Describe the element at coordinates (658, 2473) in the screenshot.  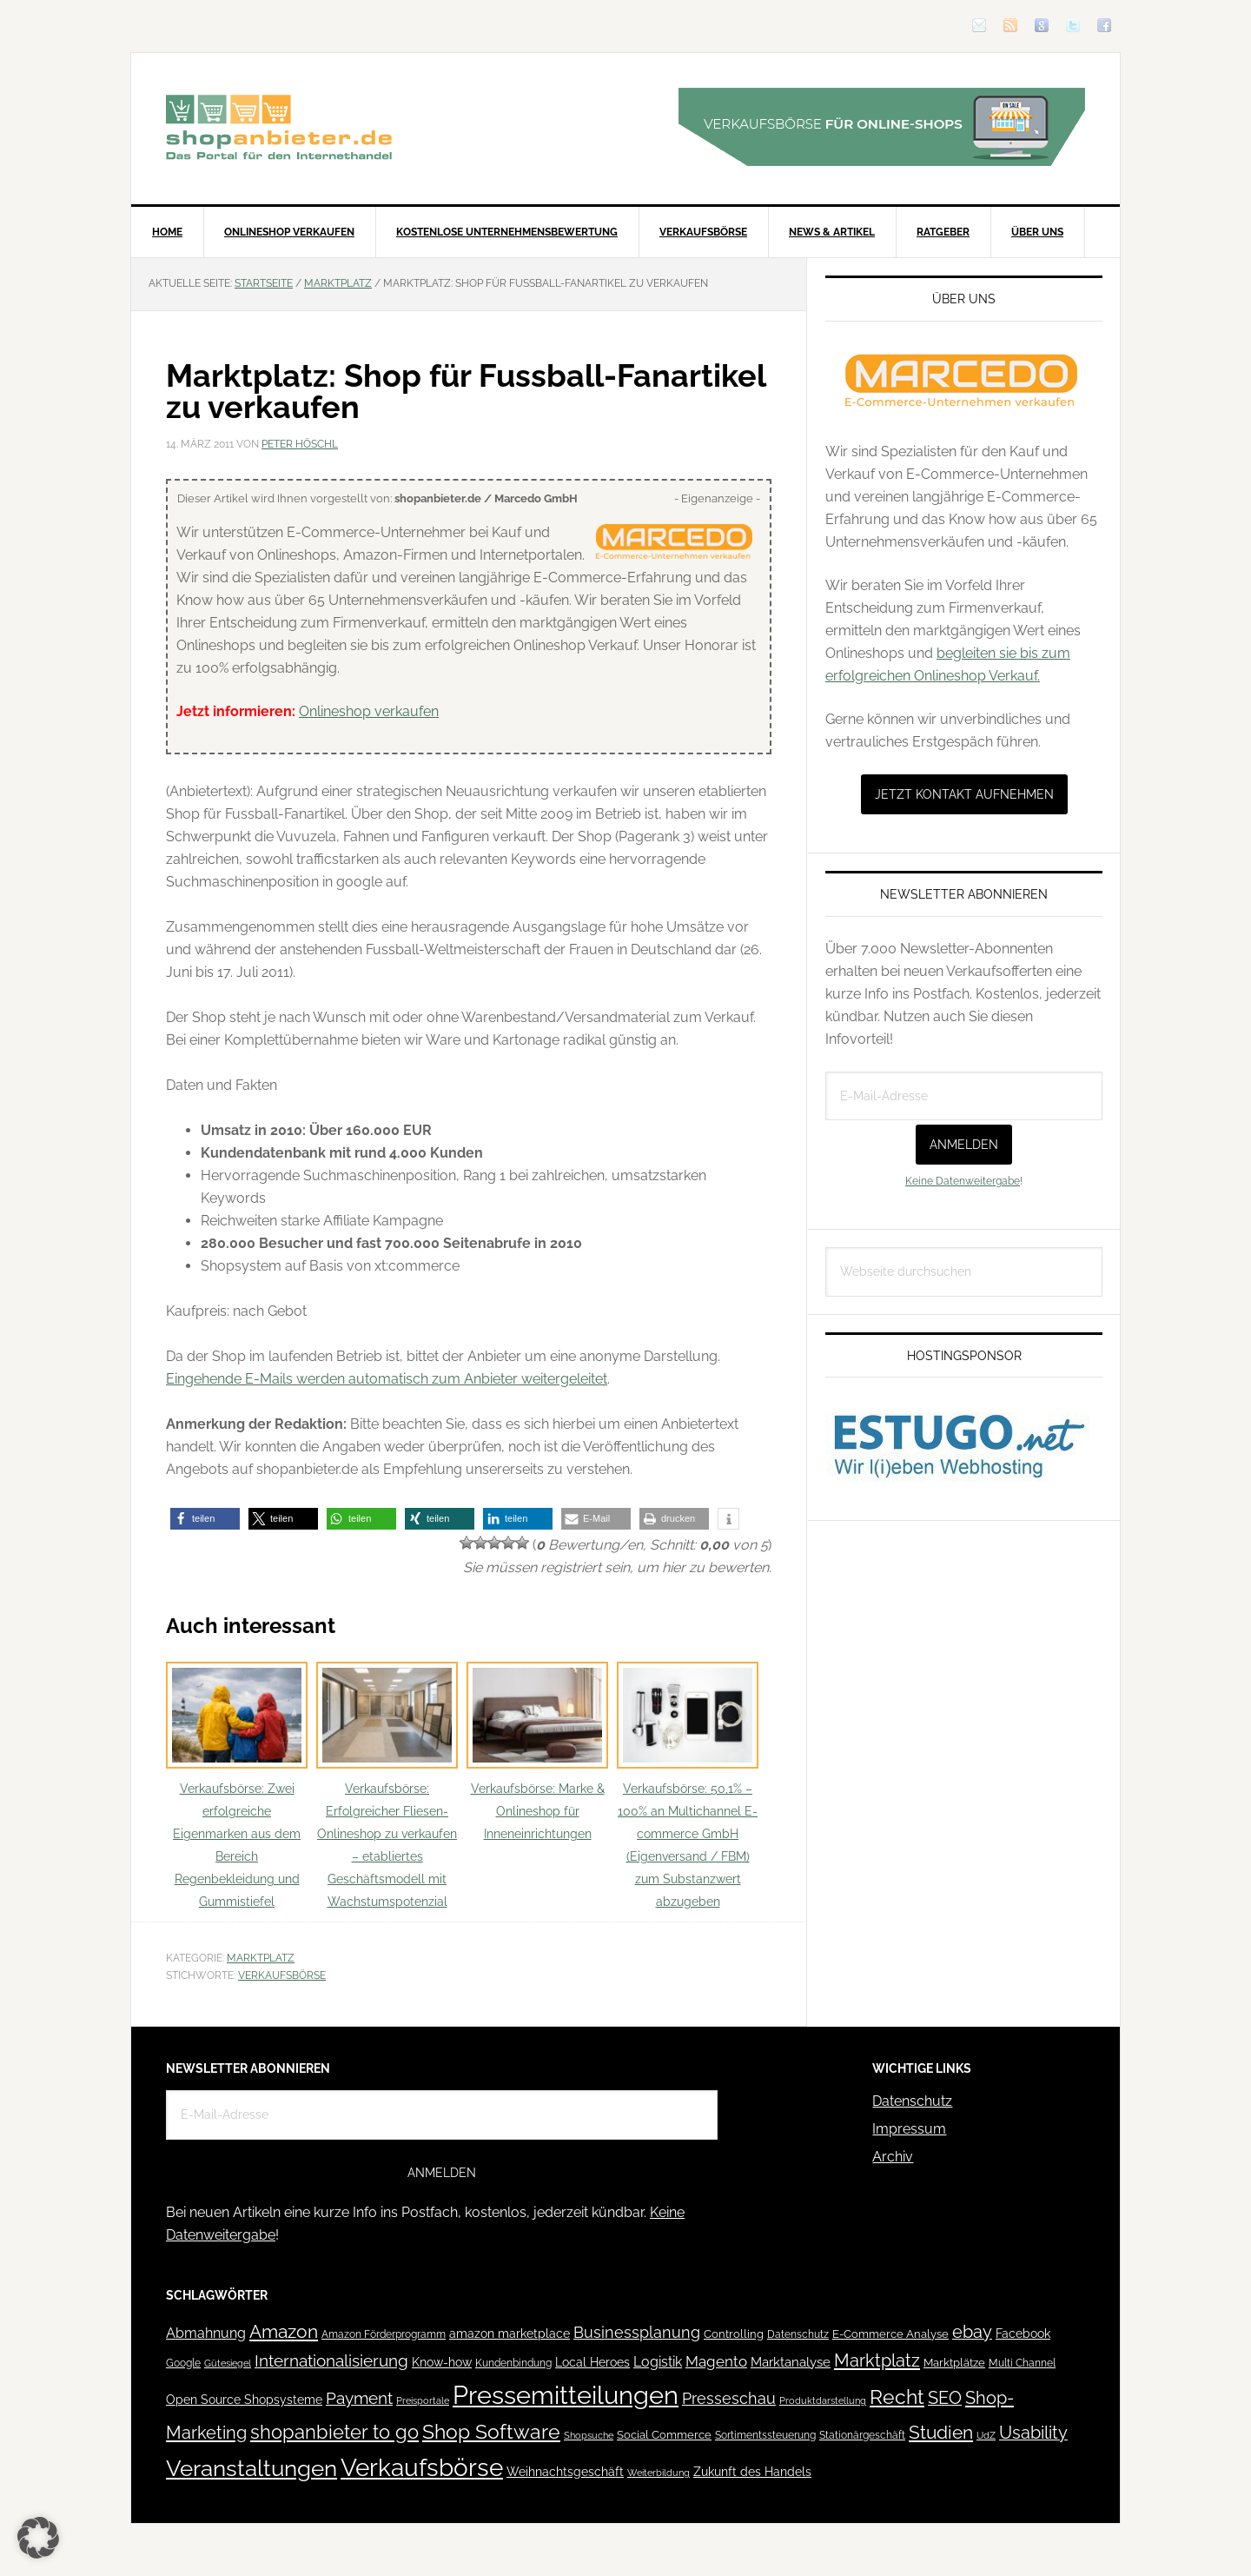
I see `Weiterbildung [Weiterbildung (32 Einträge)]` at that location.